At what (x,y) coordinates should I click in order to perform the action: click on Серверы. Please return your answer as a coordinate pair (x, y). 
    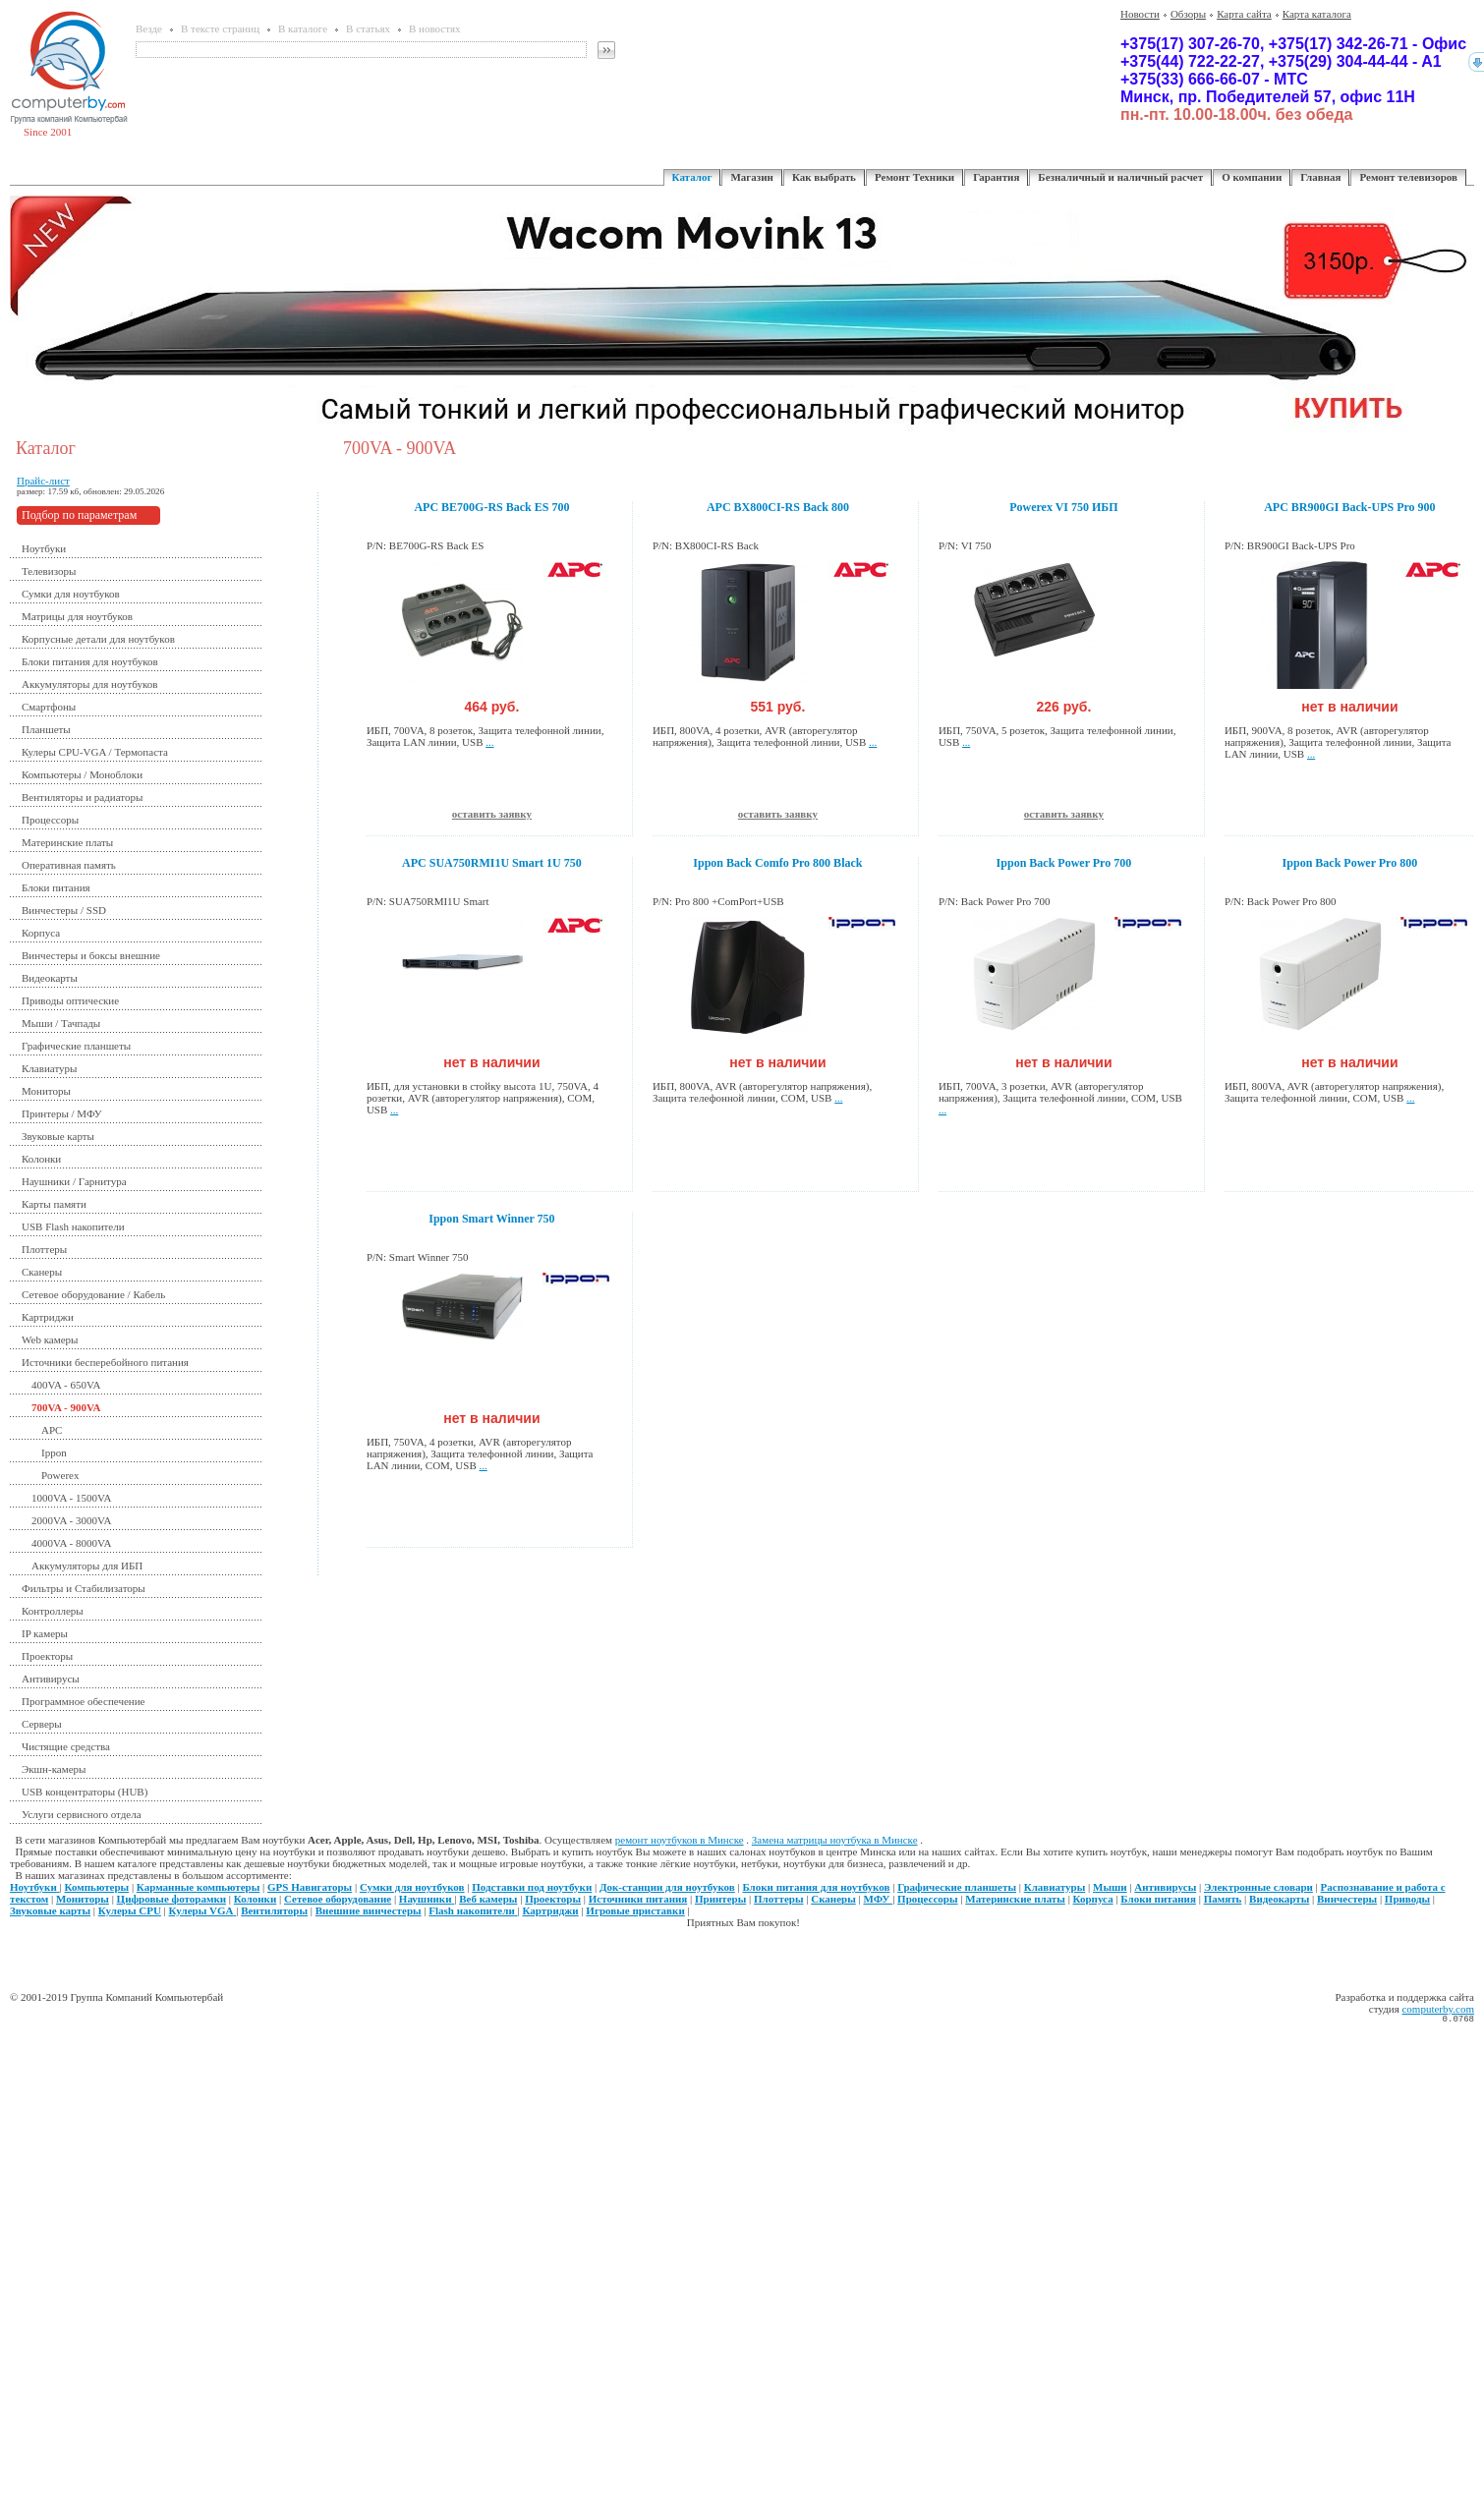
    Looking at the image, I should click on (42, 1724).